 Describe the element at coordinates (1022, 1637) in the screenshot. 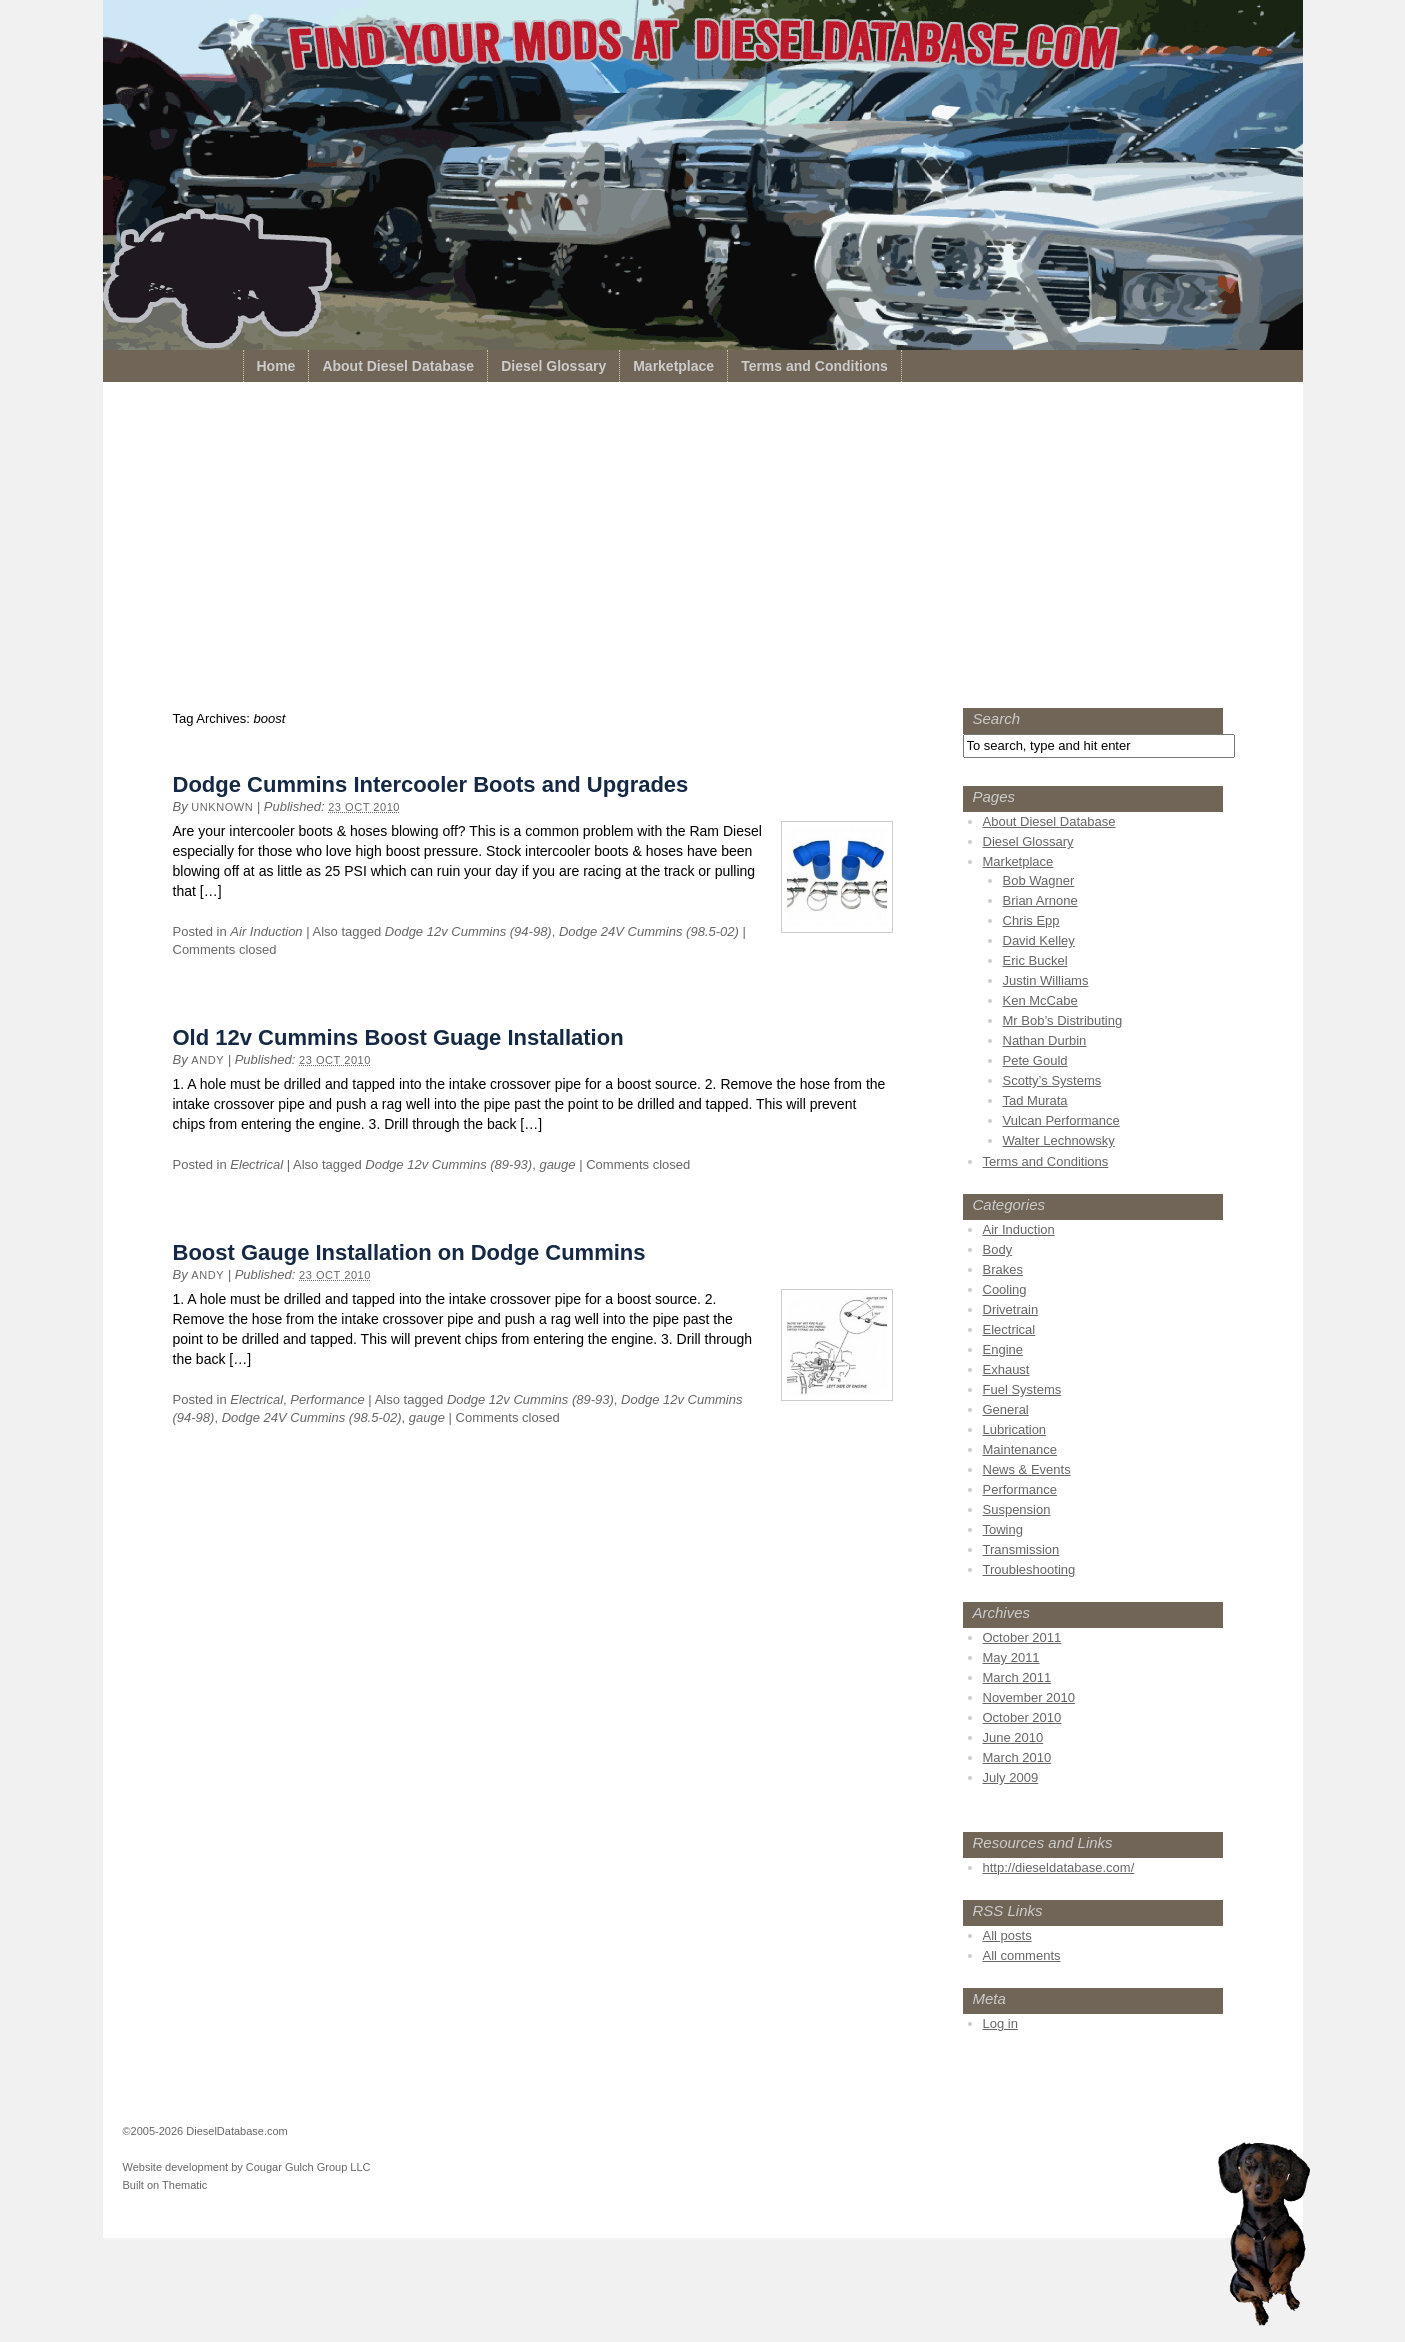

I see `October 2011` at that location.